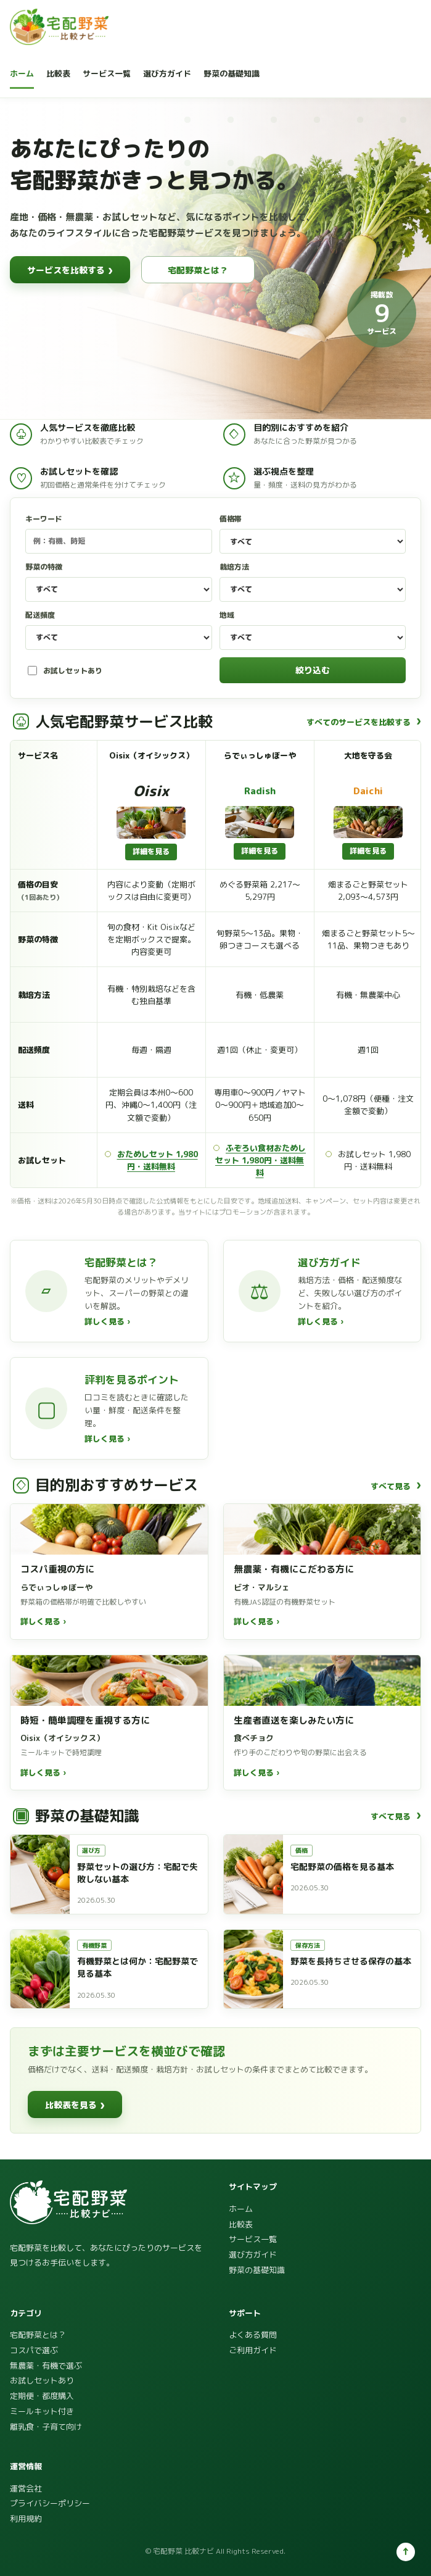  What do you see at coordinates (312, 670) in the screenshot?
I see `絞り込む` at bounding box center [312, 670].